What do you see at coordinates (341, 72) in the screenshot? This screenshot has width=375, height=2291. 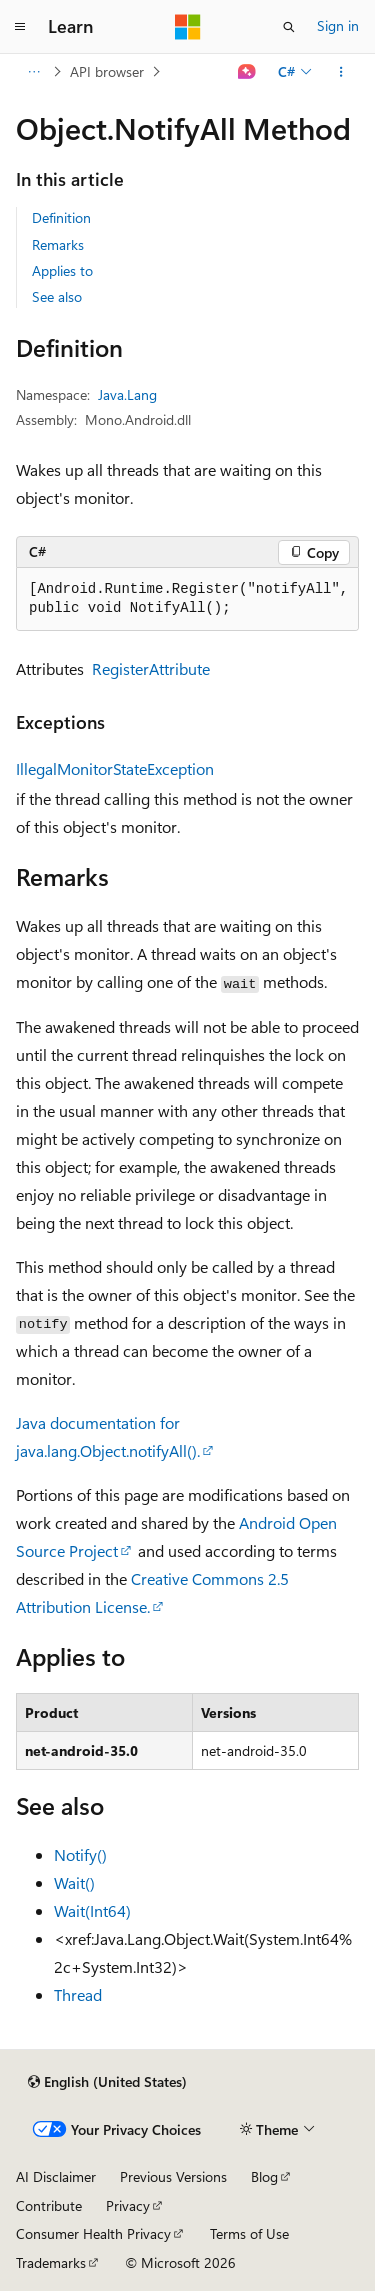 I see `[More actions]` at bounding box center [341, 72].